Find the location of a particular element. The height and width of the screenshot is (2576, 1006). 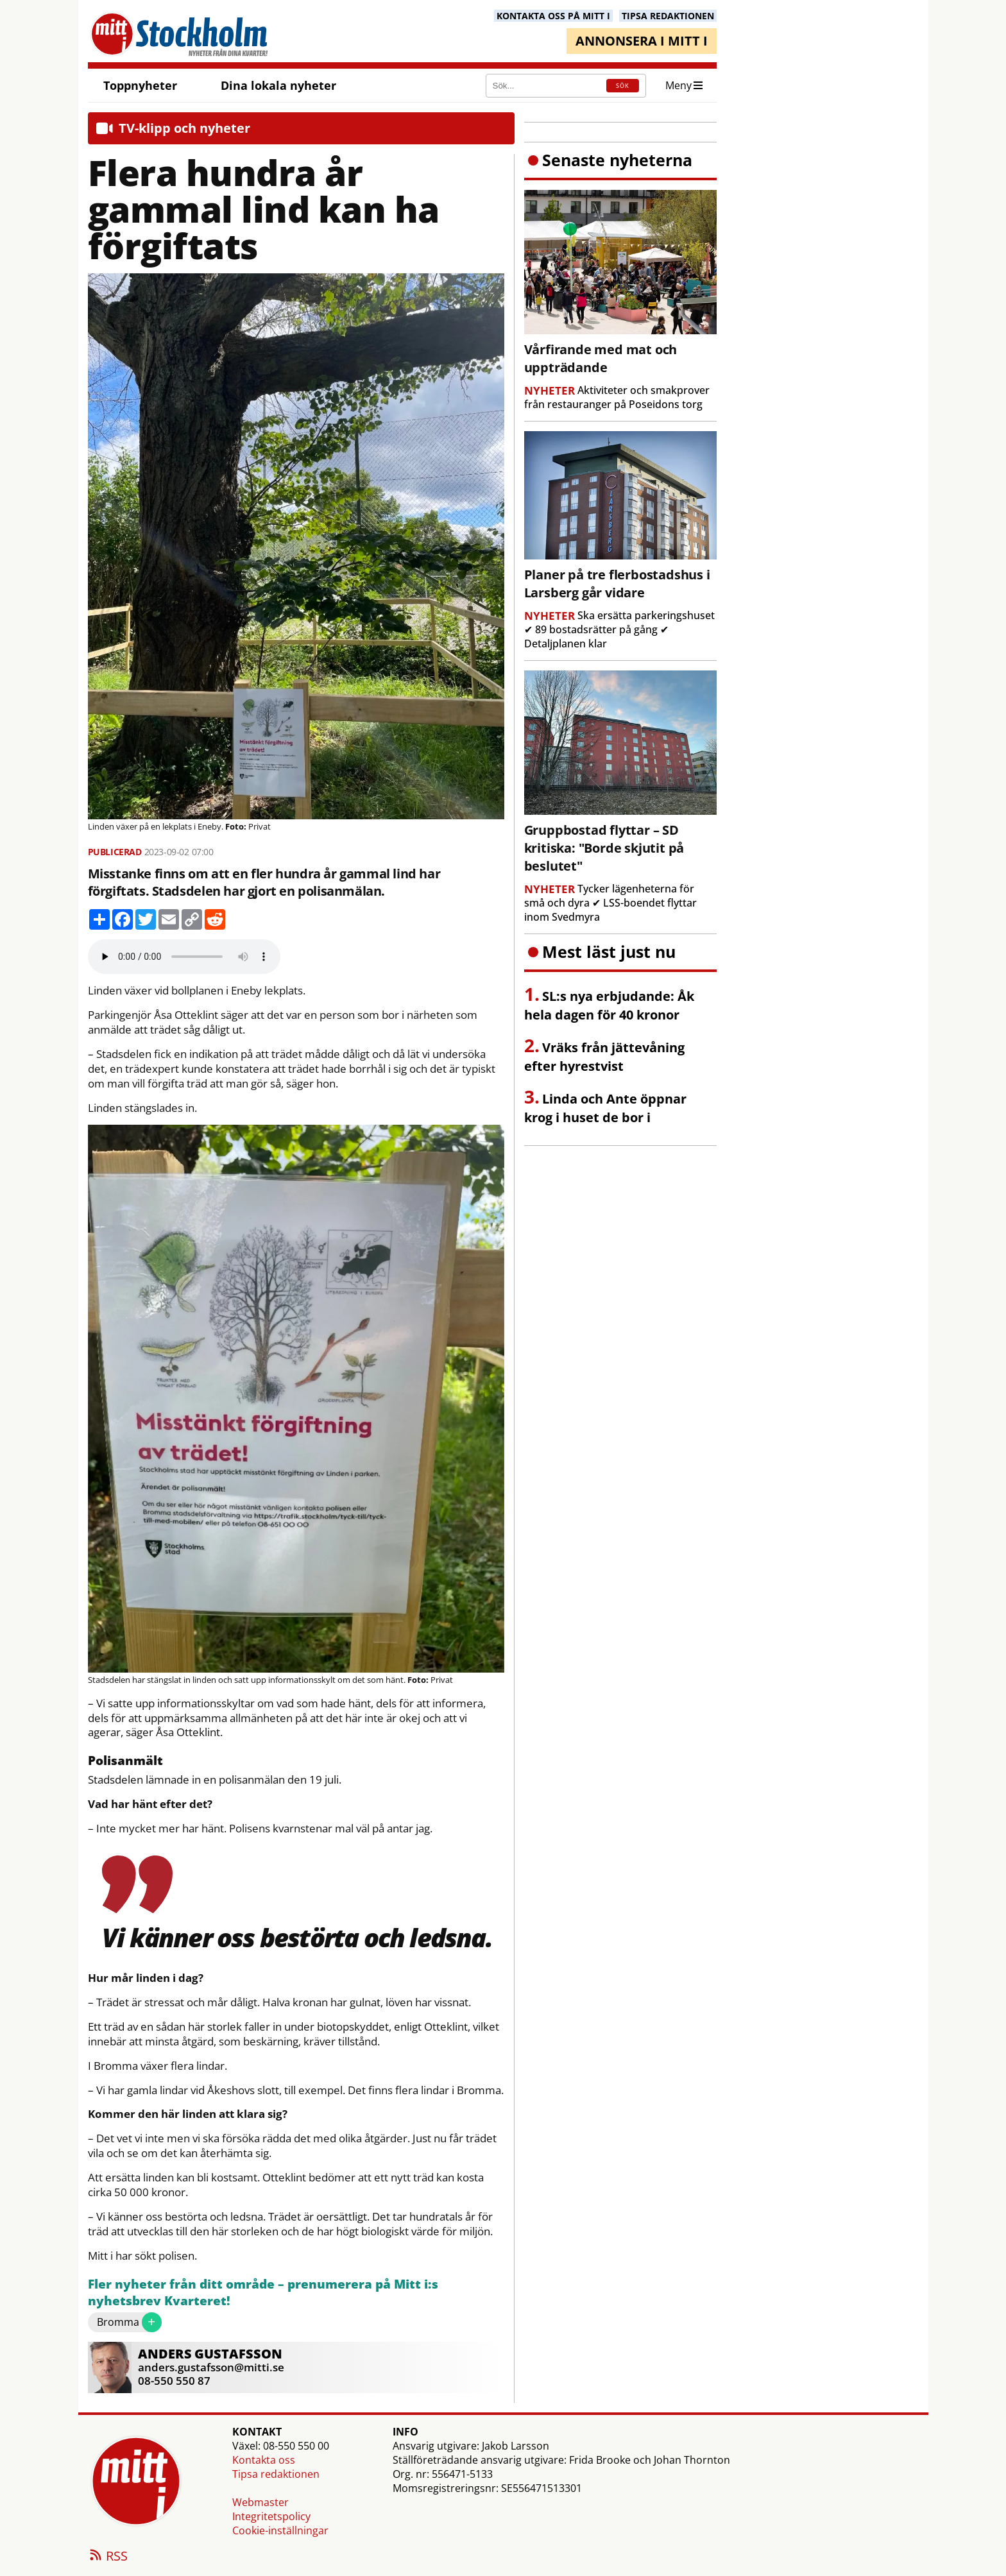

RSS is located at coordinates (108, 2556).